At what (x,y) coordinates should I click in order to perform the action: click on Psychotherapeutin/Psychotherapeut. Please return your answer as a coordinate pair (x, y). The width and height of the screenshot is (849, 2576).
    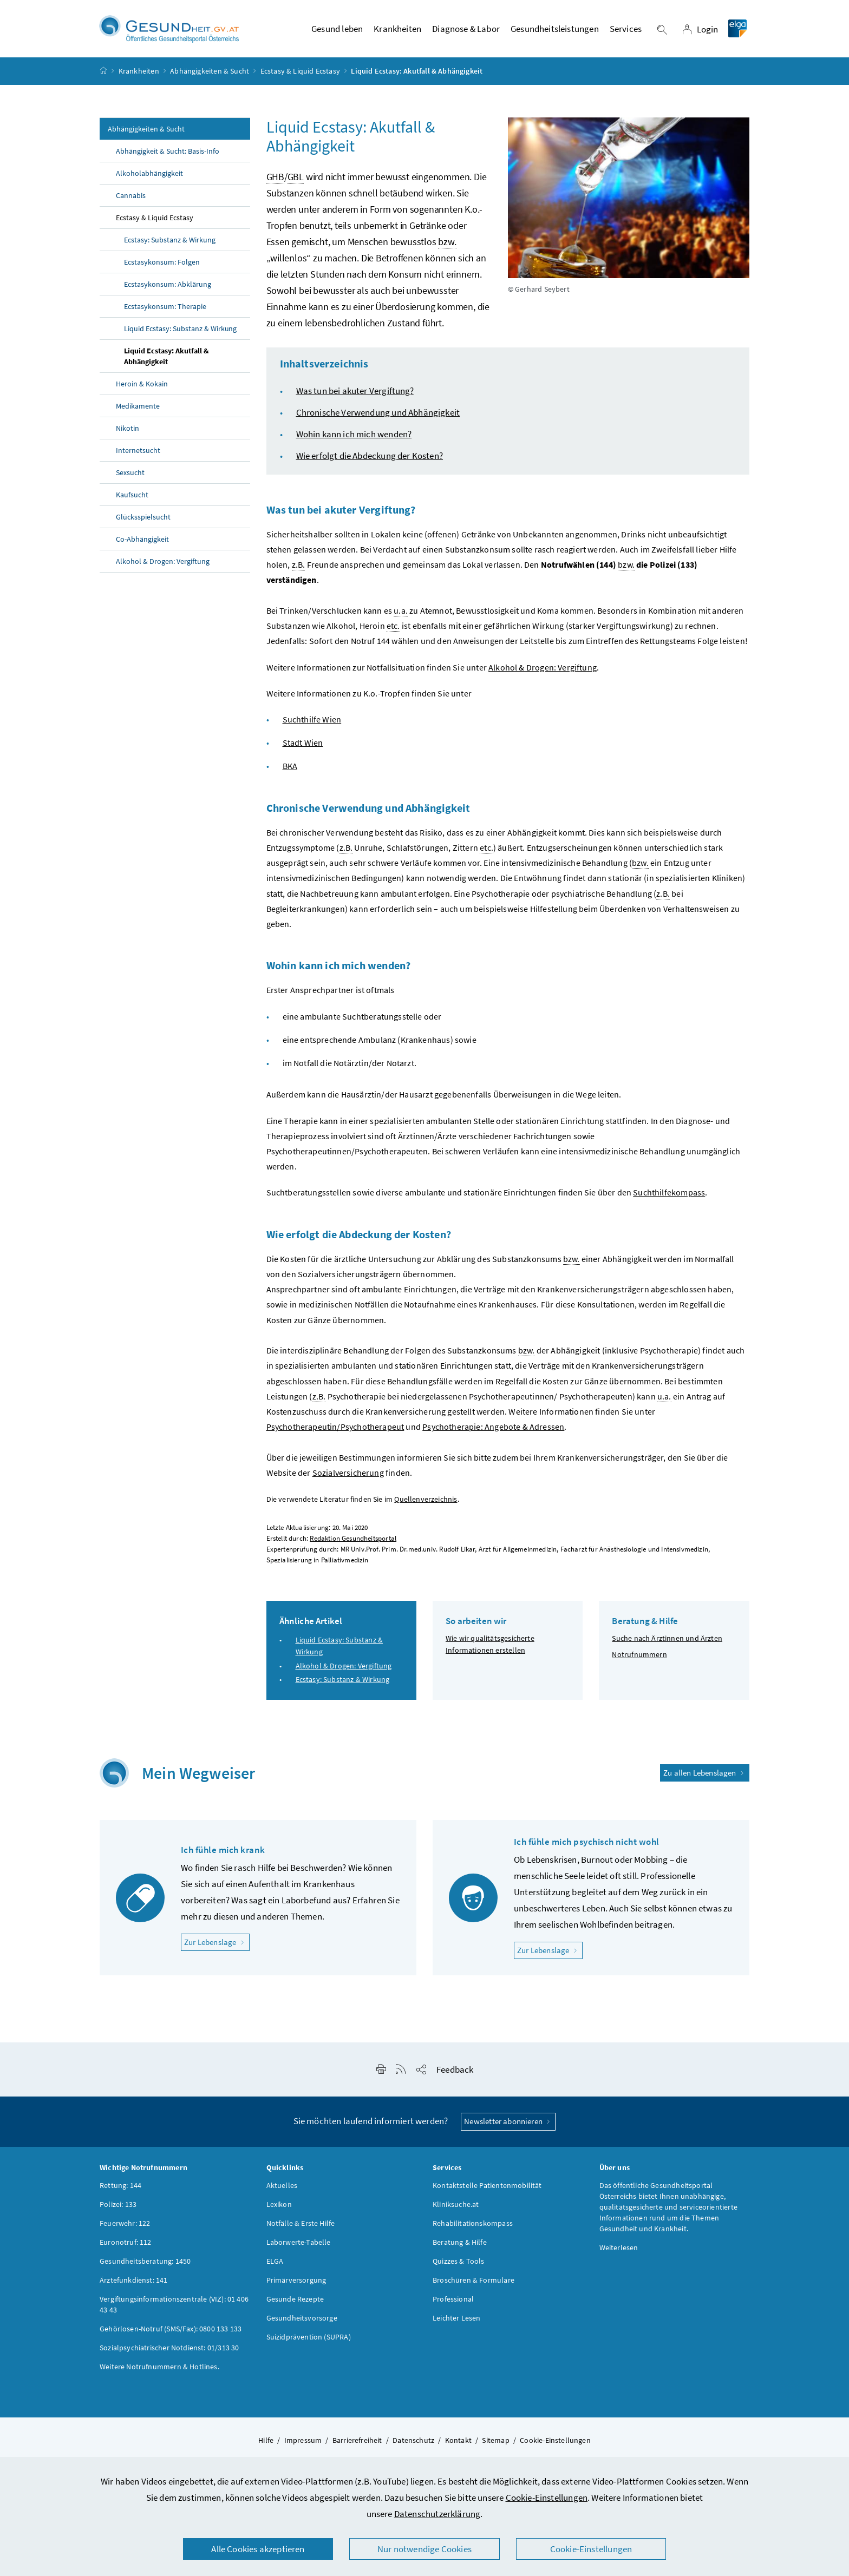
    Looking at the image, I should click on (335, 1428).